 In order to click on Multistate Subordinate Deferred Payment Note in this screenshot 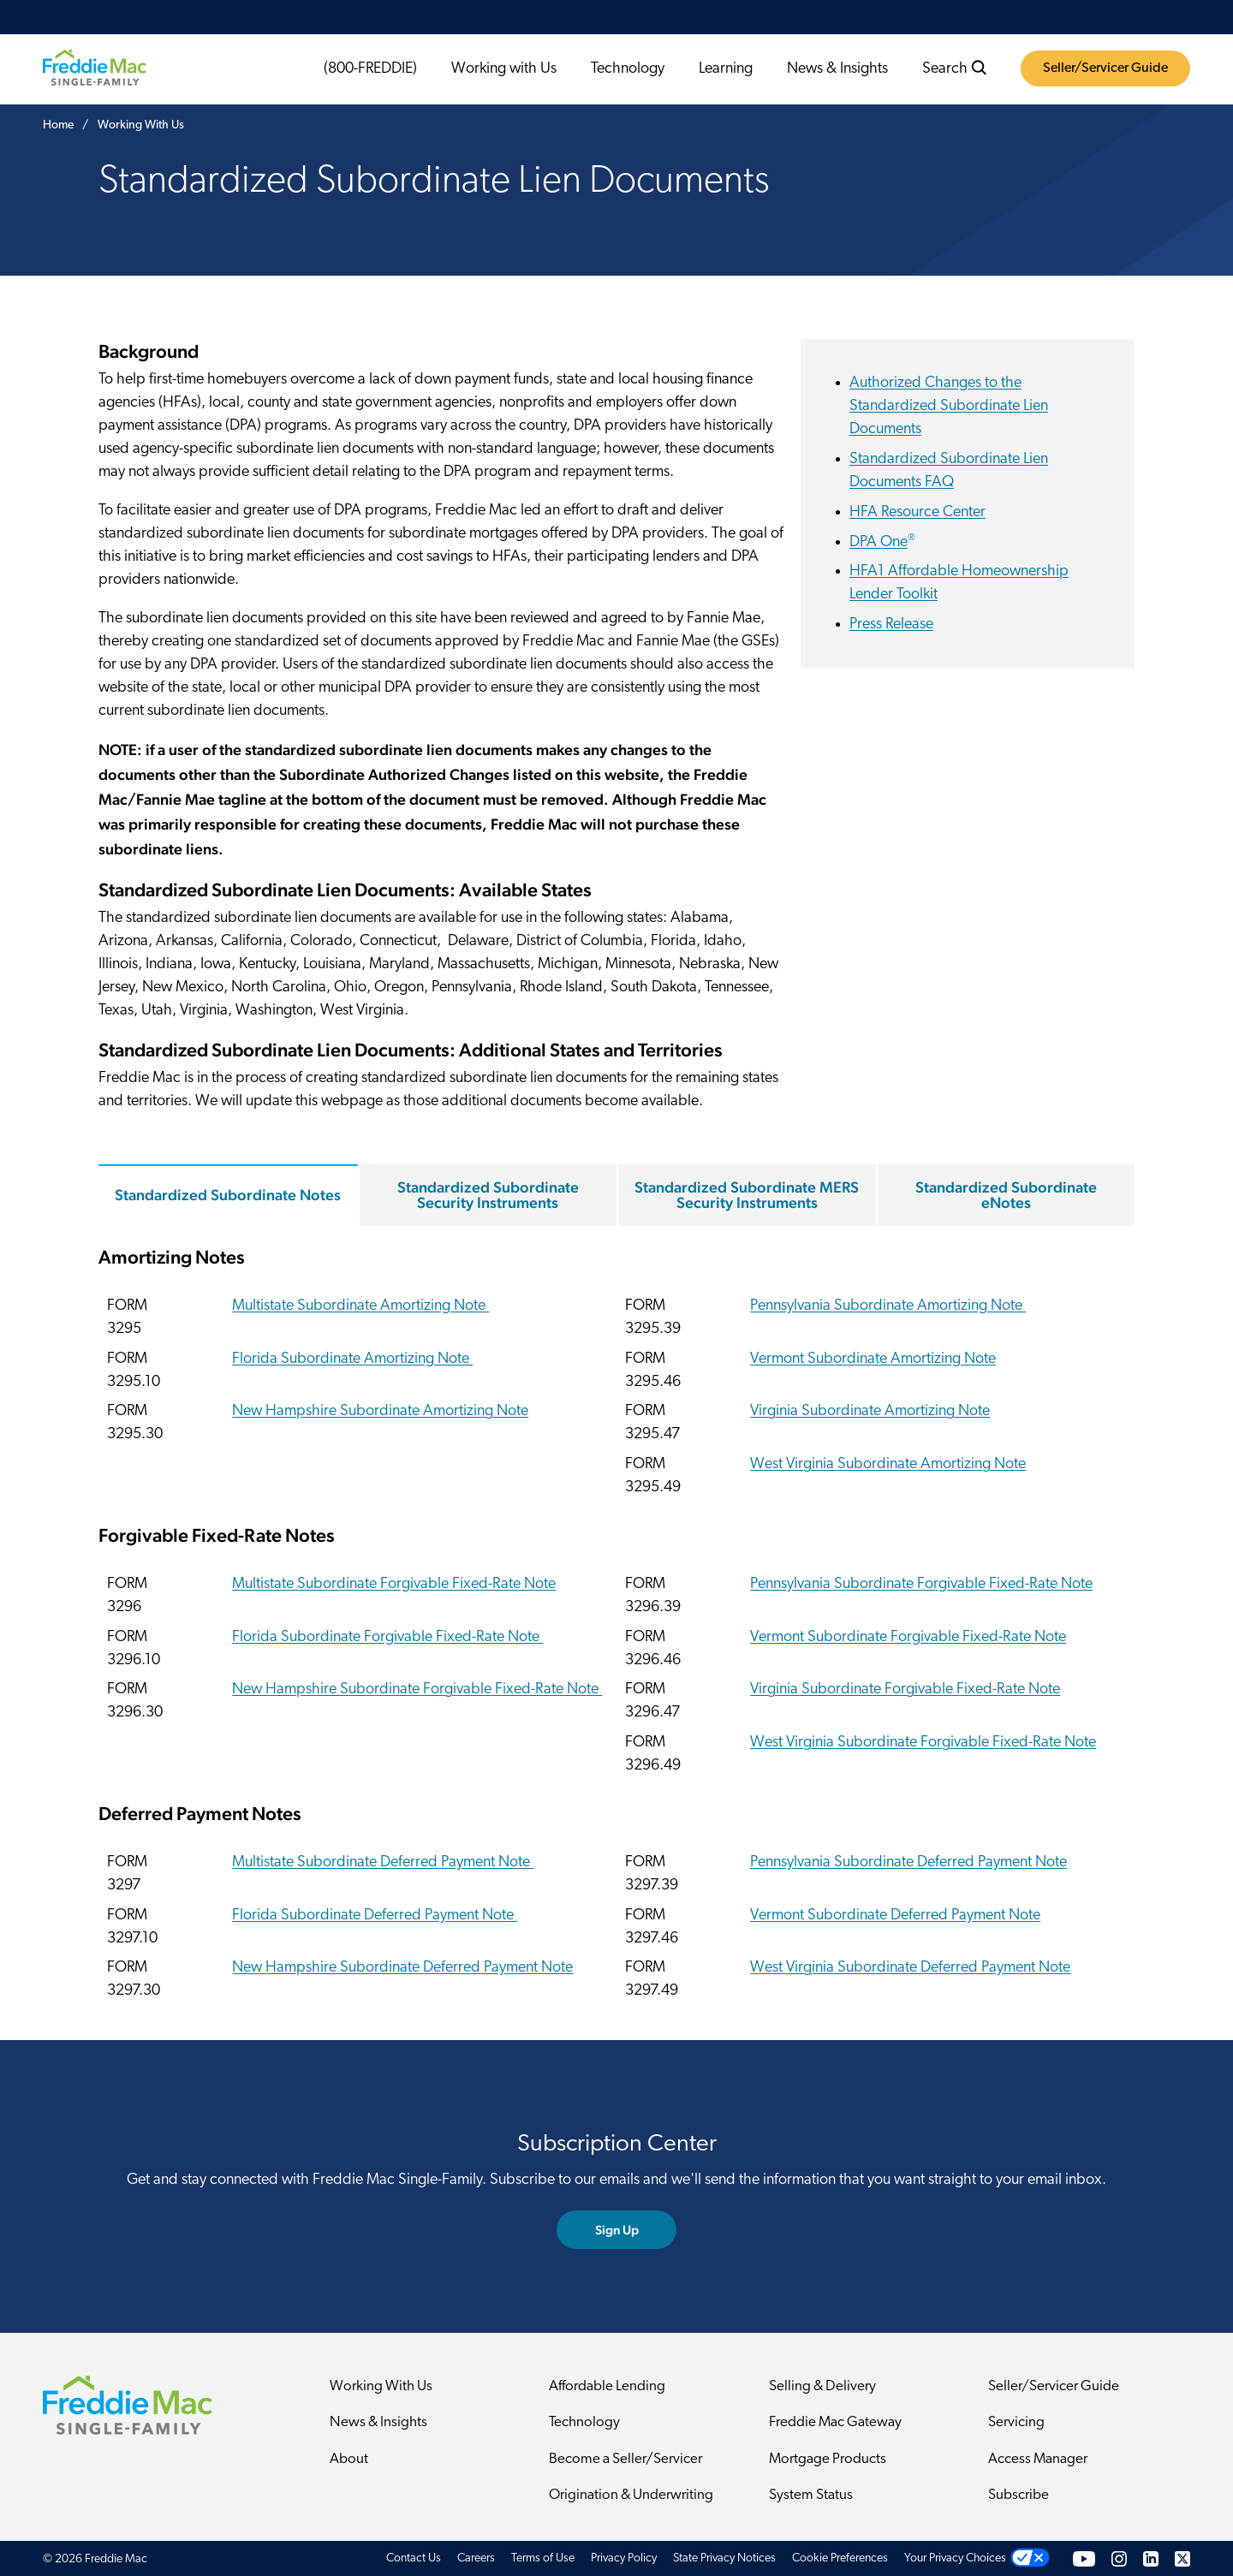, I will do `click(382, 1862)`.